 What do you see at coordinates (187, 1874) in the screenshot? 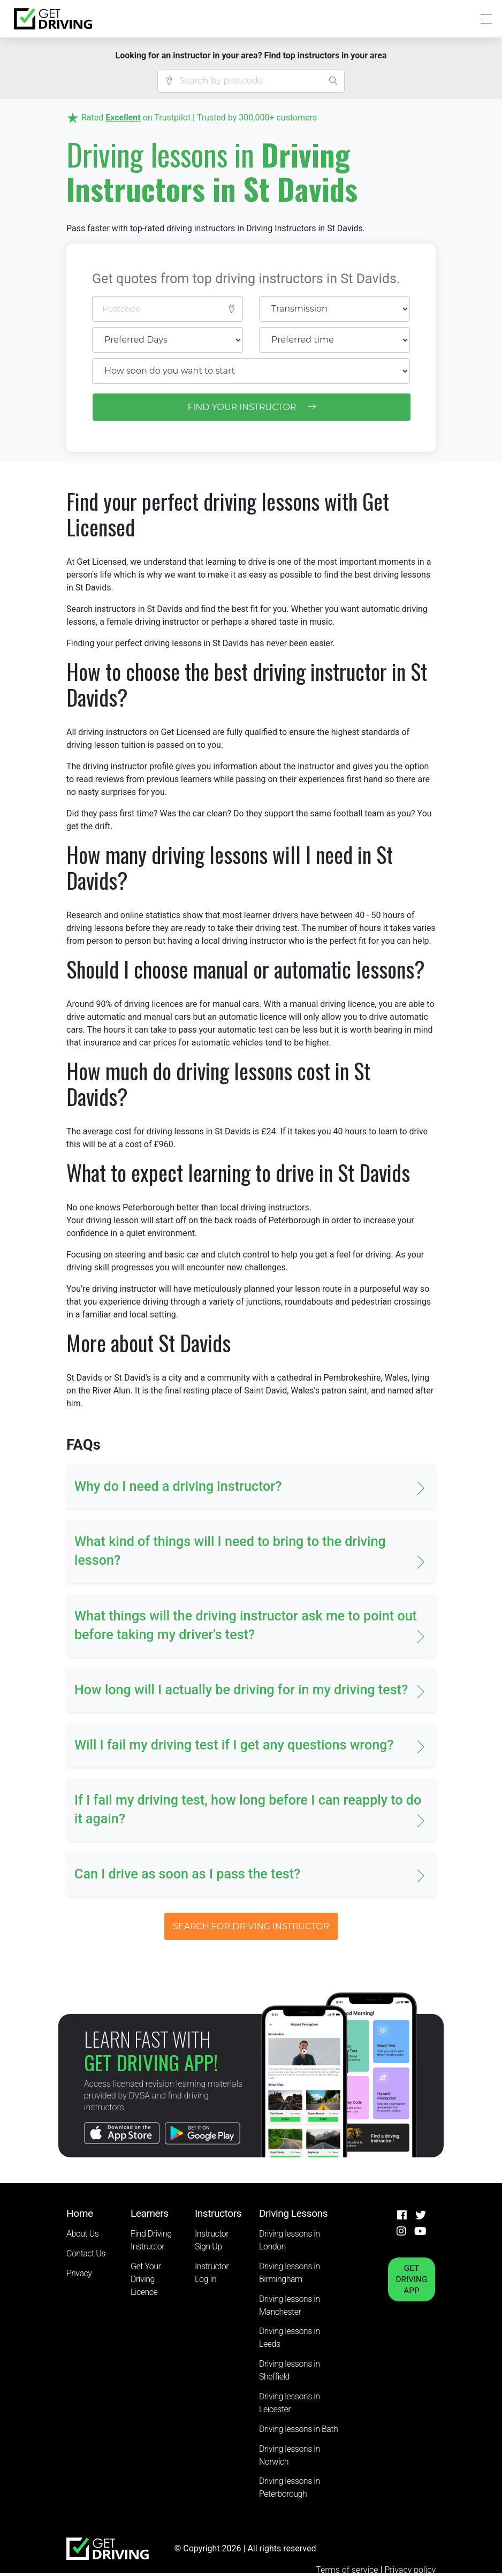
I see `Can I drive as soon as I pass the test? [button]` at bounding box center [187, 1874].